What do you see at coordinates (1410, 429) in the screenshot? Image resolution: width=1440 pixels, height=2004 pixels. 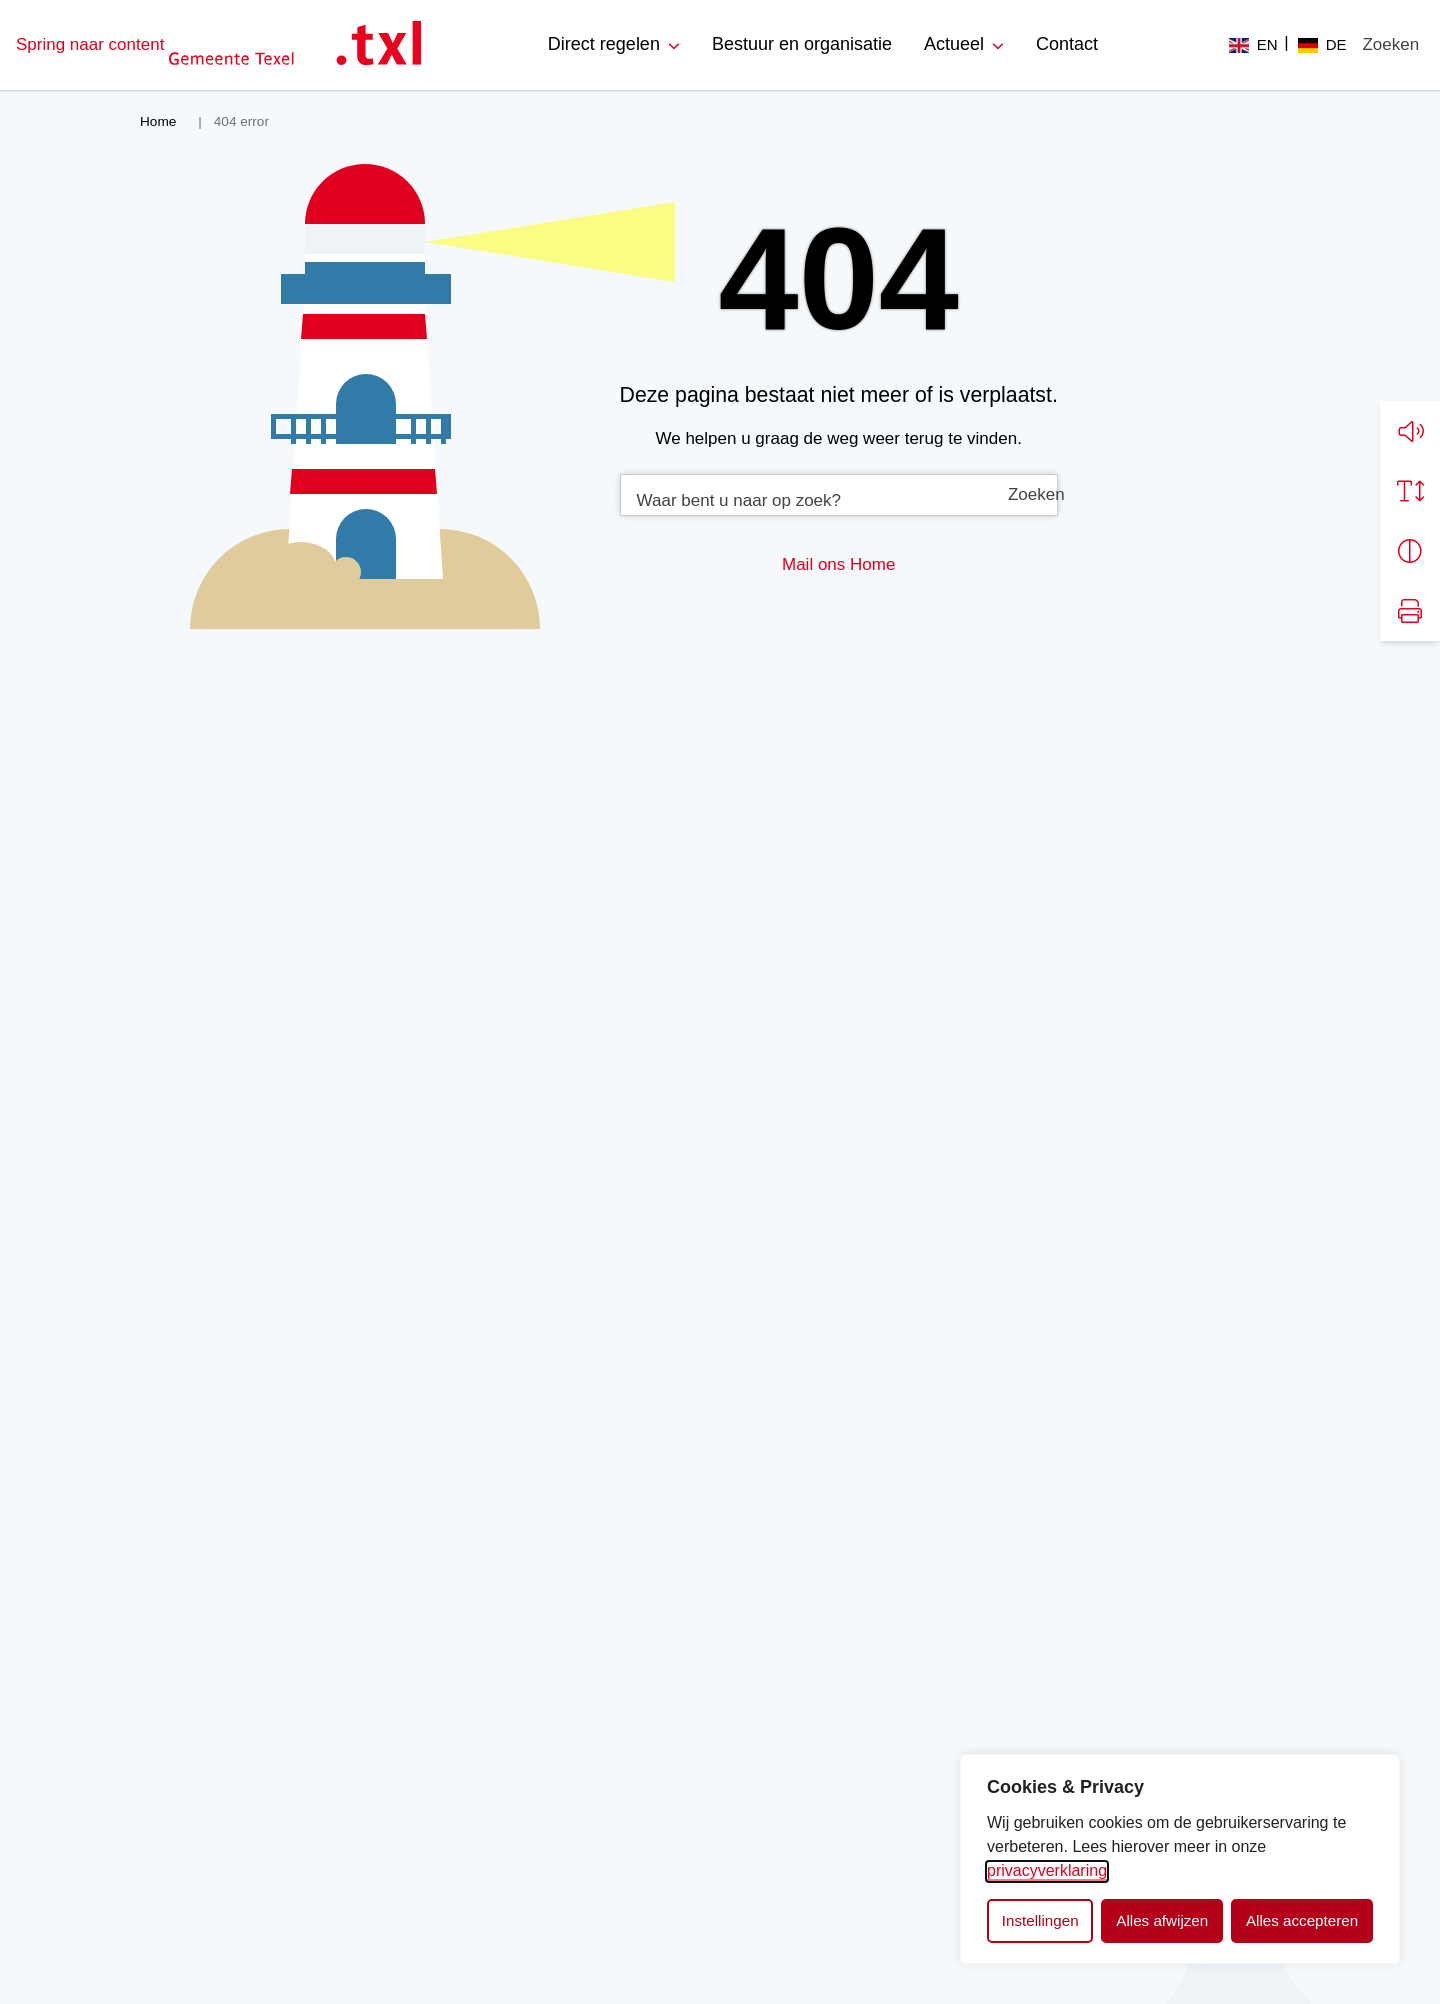 I see `[button]` at bounding box center [1410, 429].